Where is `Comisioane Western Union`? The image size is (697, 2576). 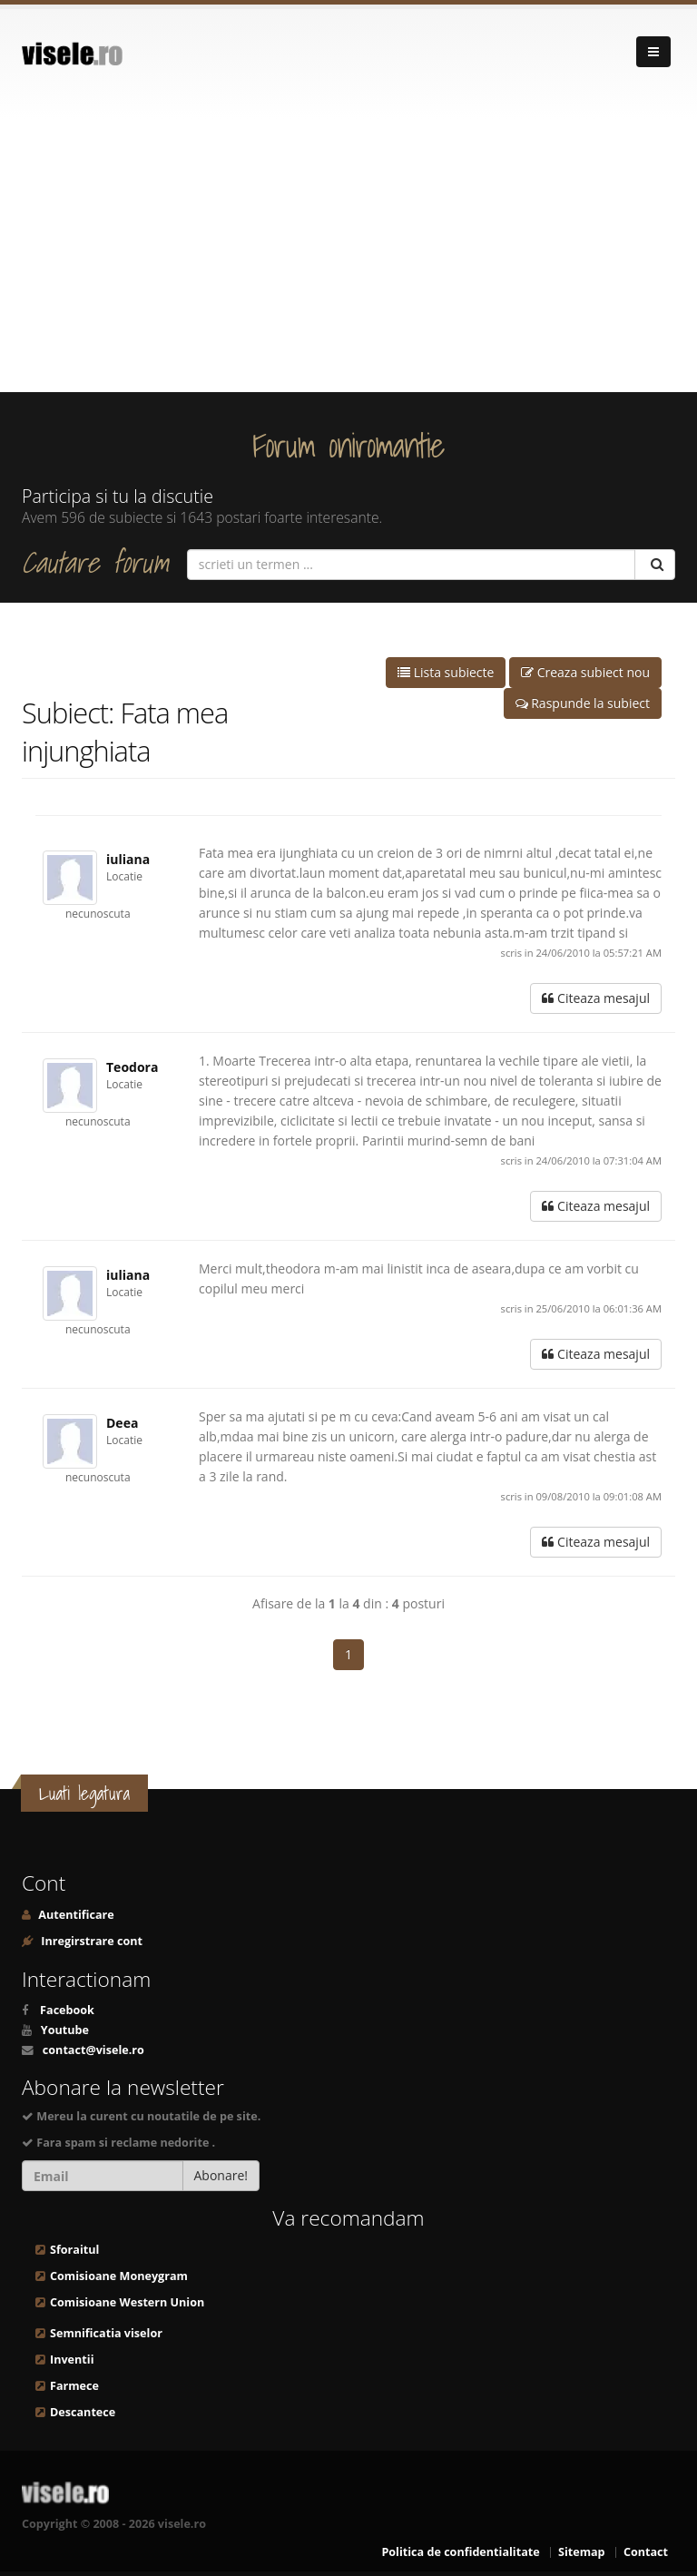 Comisioane Western Union is located at coordinates (127, 2302).